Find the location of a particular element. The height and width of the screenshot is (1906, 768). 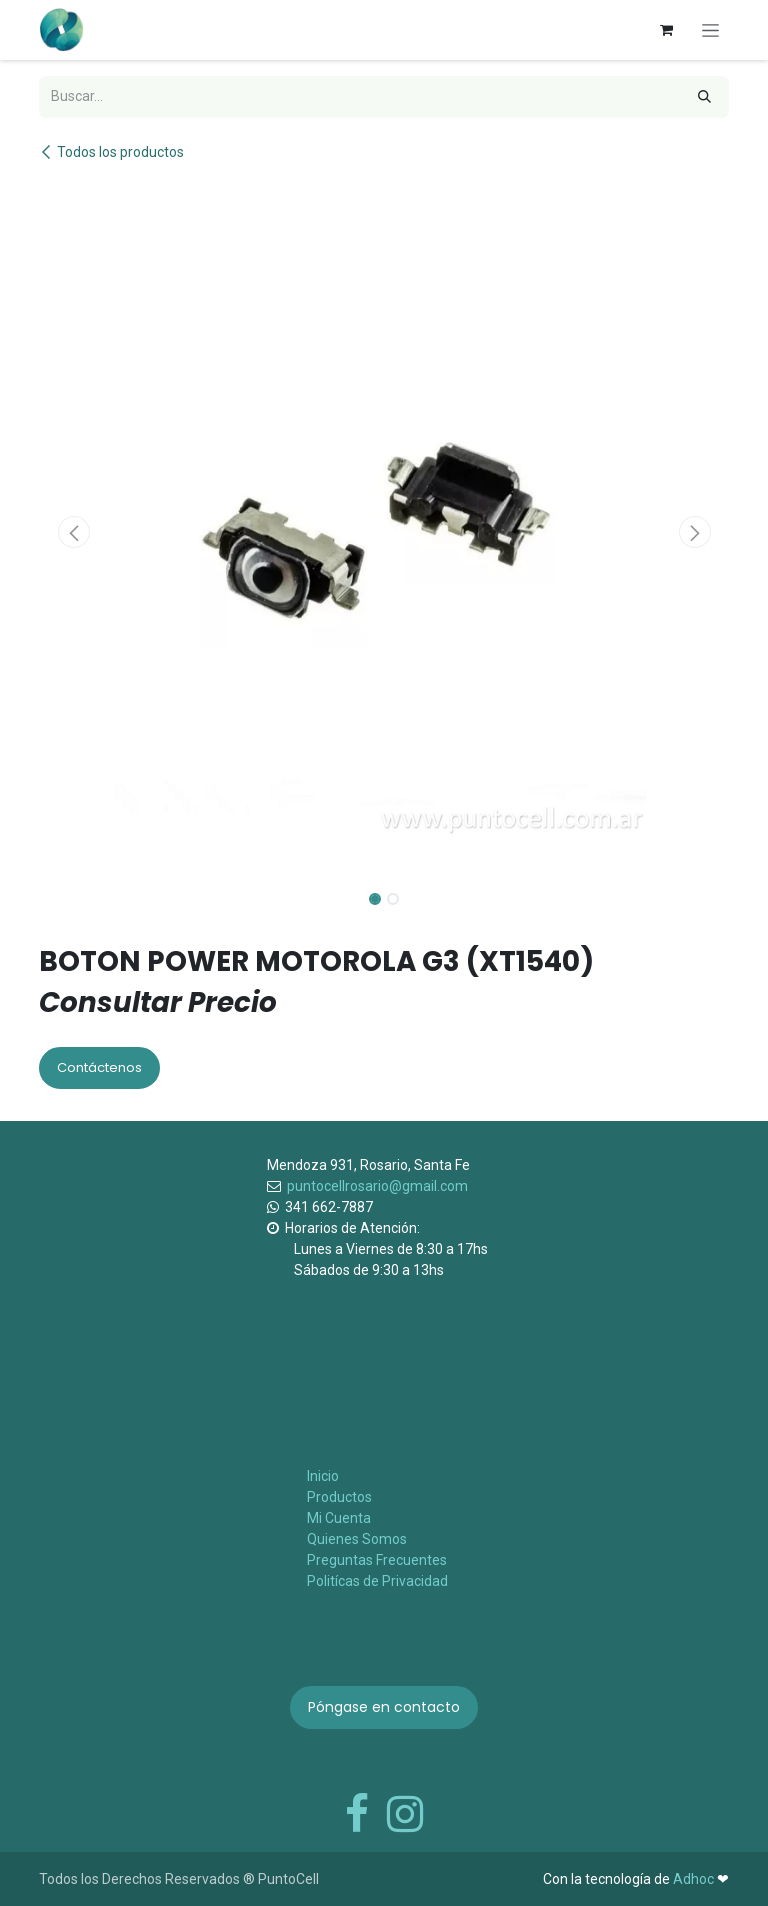

[button] is located at coordinates (73, 532).